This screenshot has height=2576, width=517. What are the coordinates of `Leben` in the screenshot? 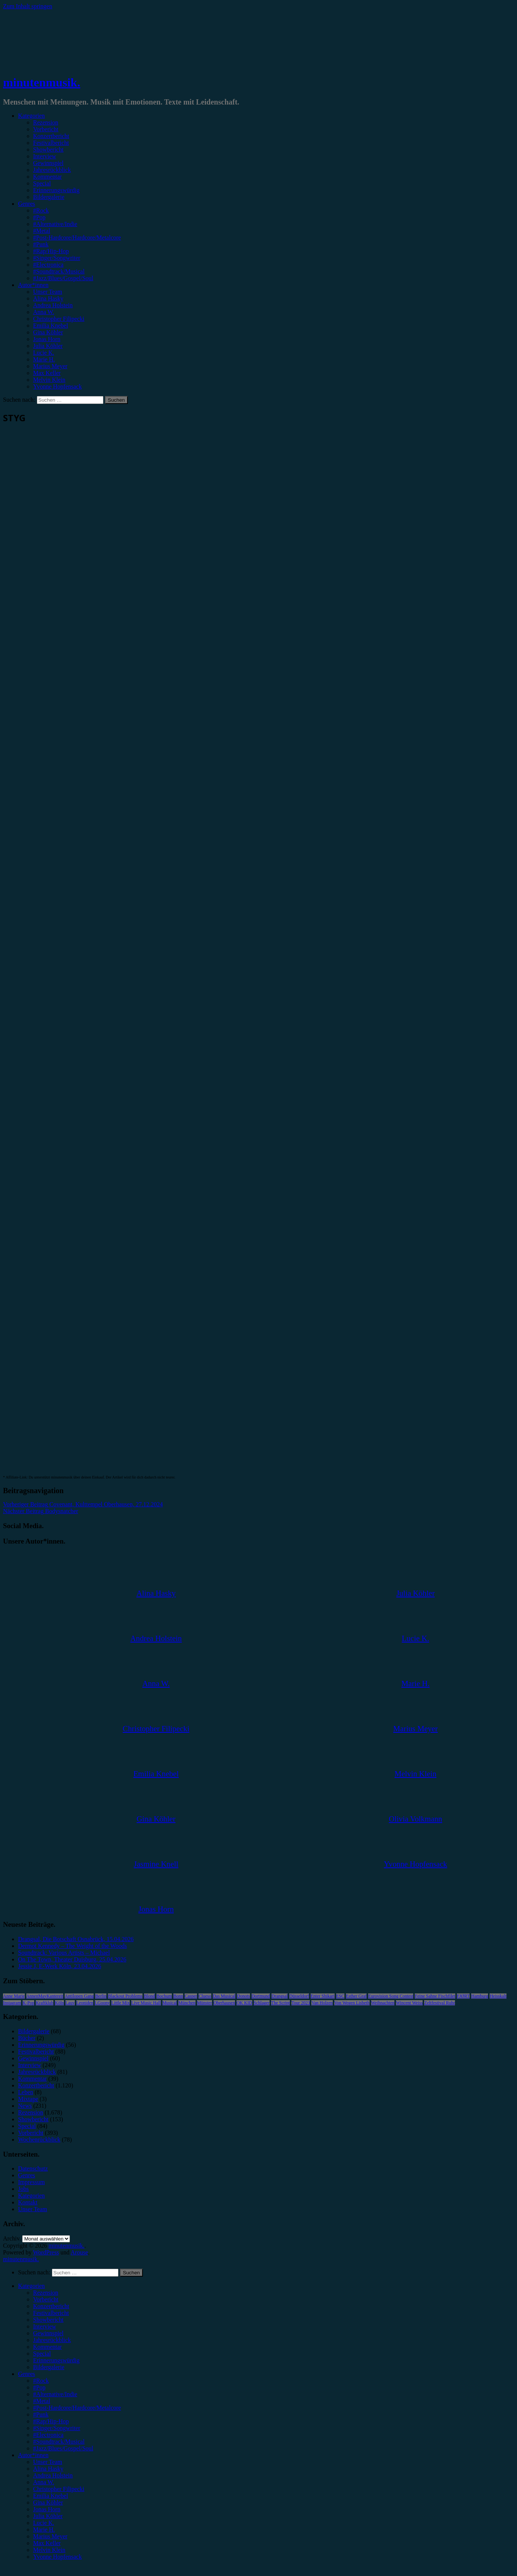 It's located at (25, 2092).